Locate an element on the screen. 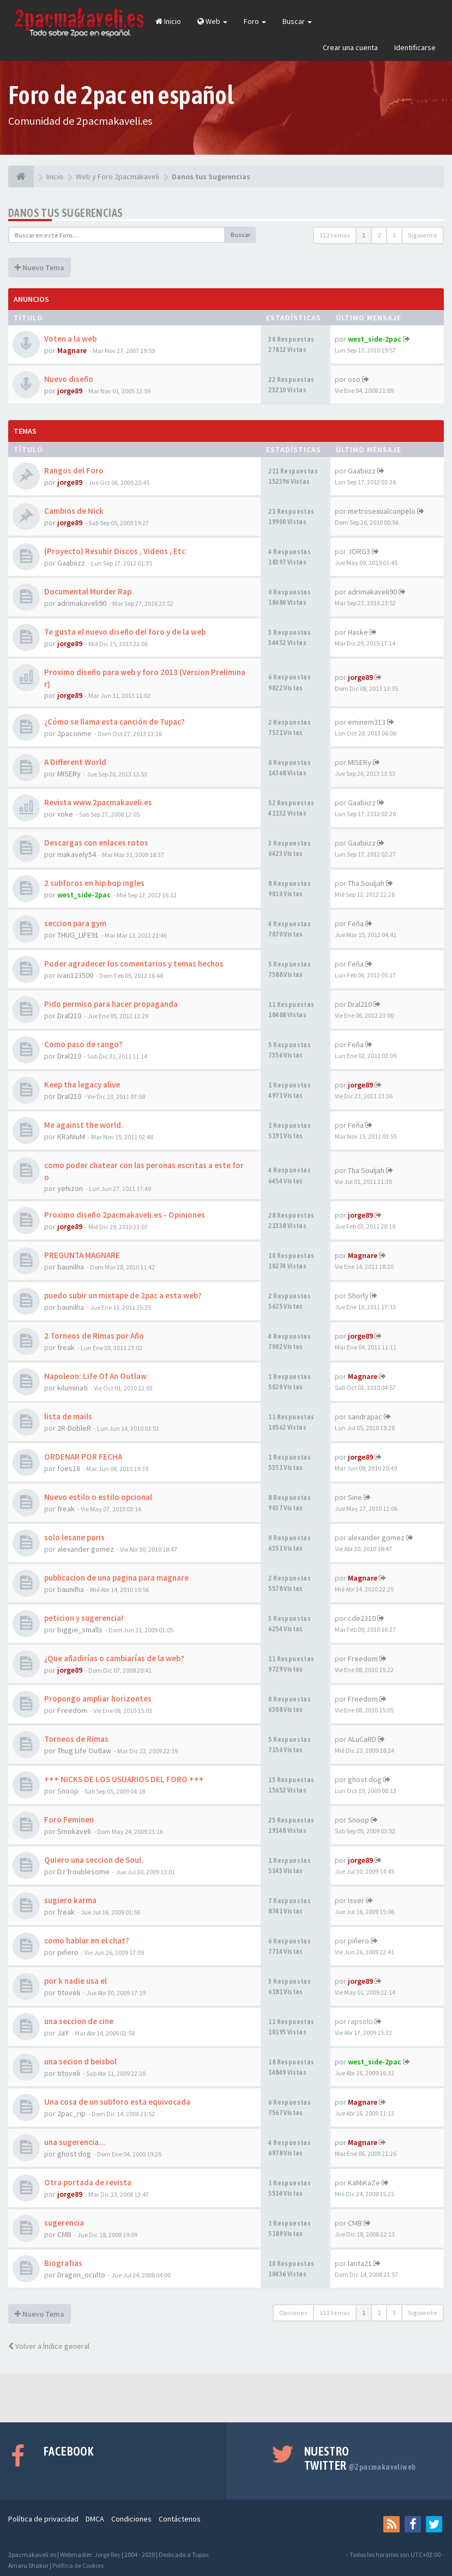 This screenshot has width=452, height=2576. 2pac_rip is located at coordinates (71, 2113).